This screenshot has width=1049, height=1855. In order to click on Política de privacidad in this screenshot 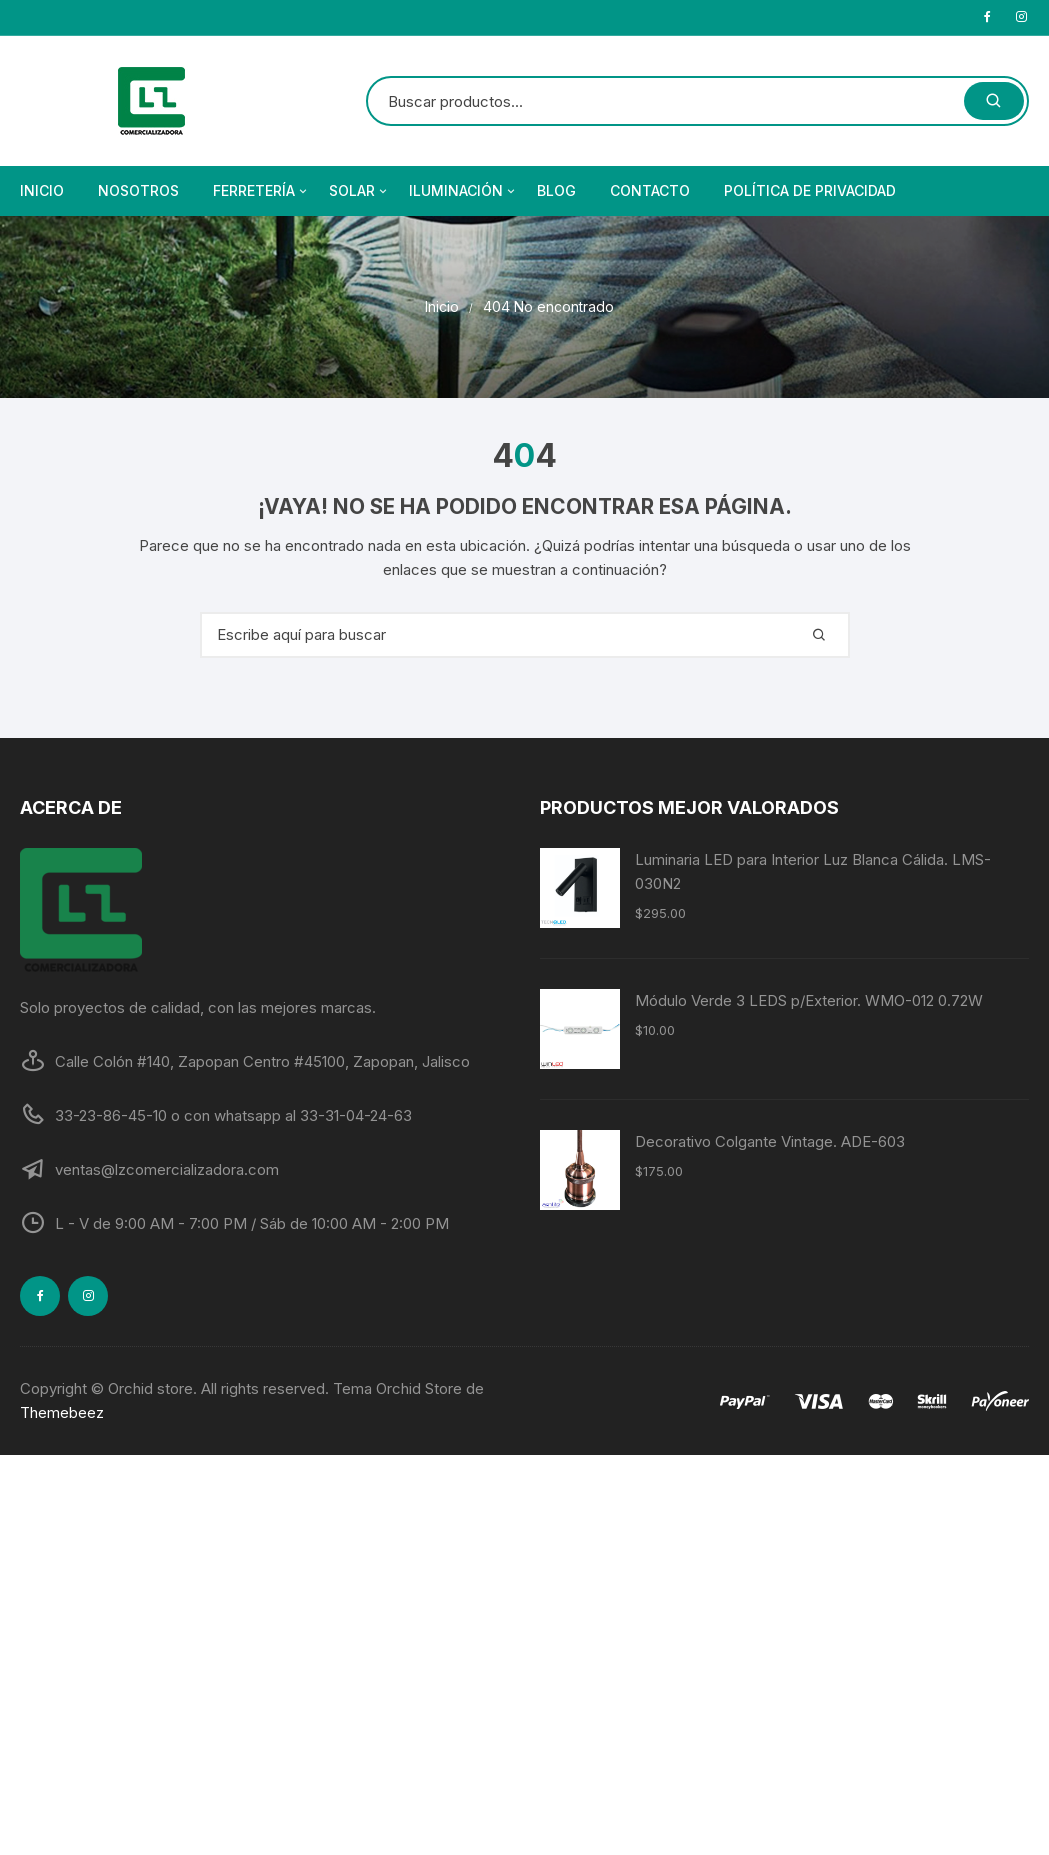, I will do `click(810, 190)`.